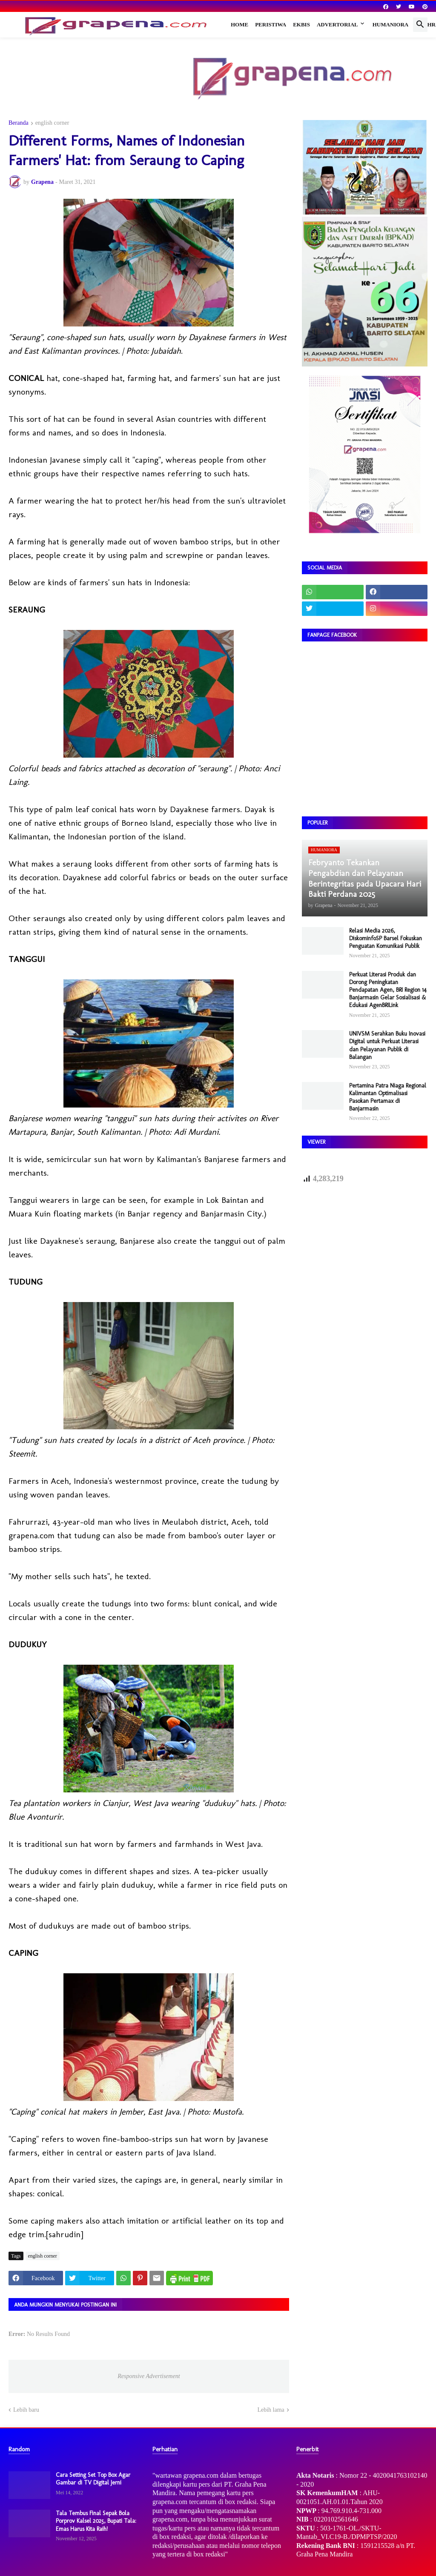  Describe the element at coordinates (96, 2521) in the screenshot. I see `Tala Tembus Final Sepak Bola Porprov Kalsel 2025, Bupati Tala: Emas Harus Kita Raih!` at that location.